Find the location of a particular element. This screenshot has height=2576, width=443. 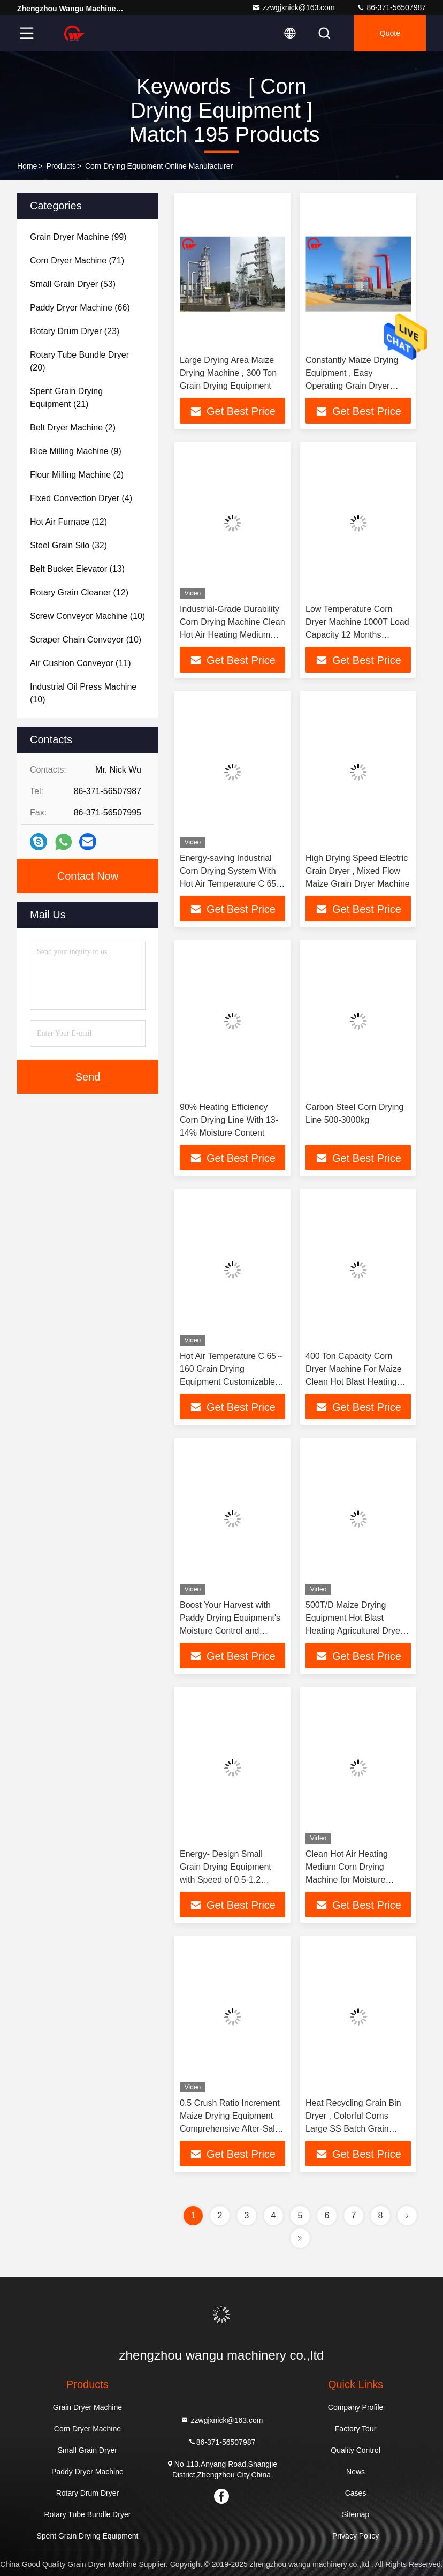

Cases is located at coordinates (355, 2493).